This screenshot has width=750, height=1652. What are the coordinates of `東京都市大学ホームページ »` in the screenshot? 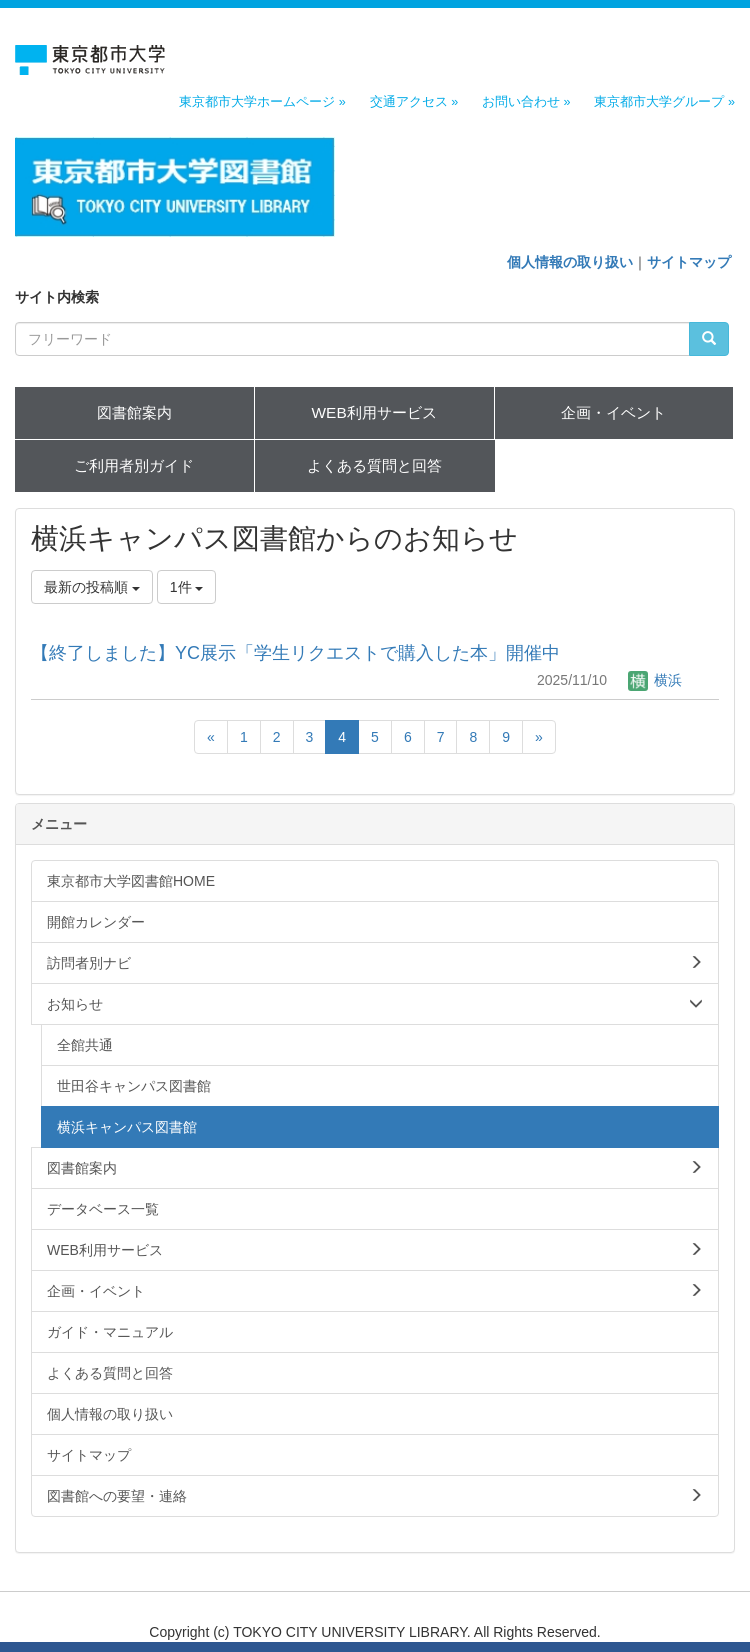 It's located at (262, 102).